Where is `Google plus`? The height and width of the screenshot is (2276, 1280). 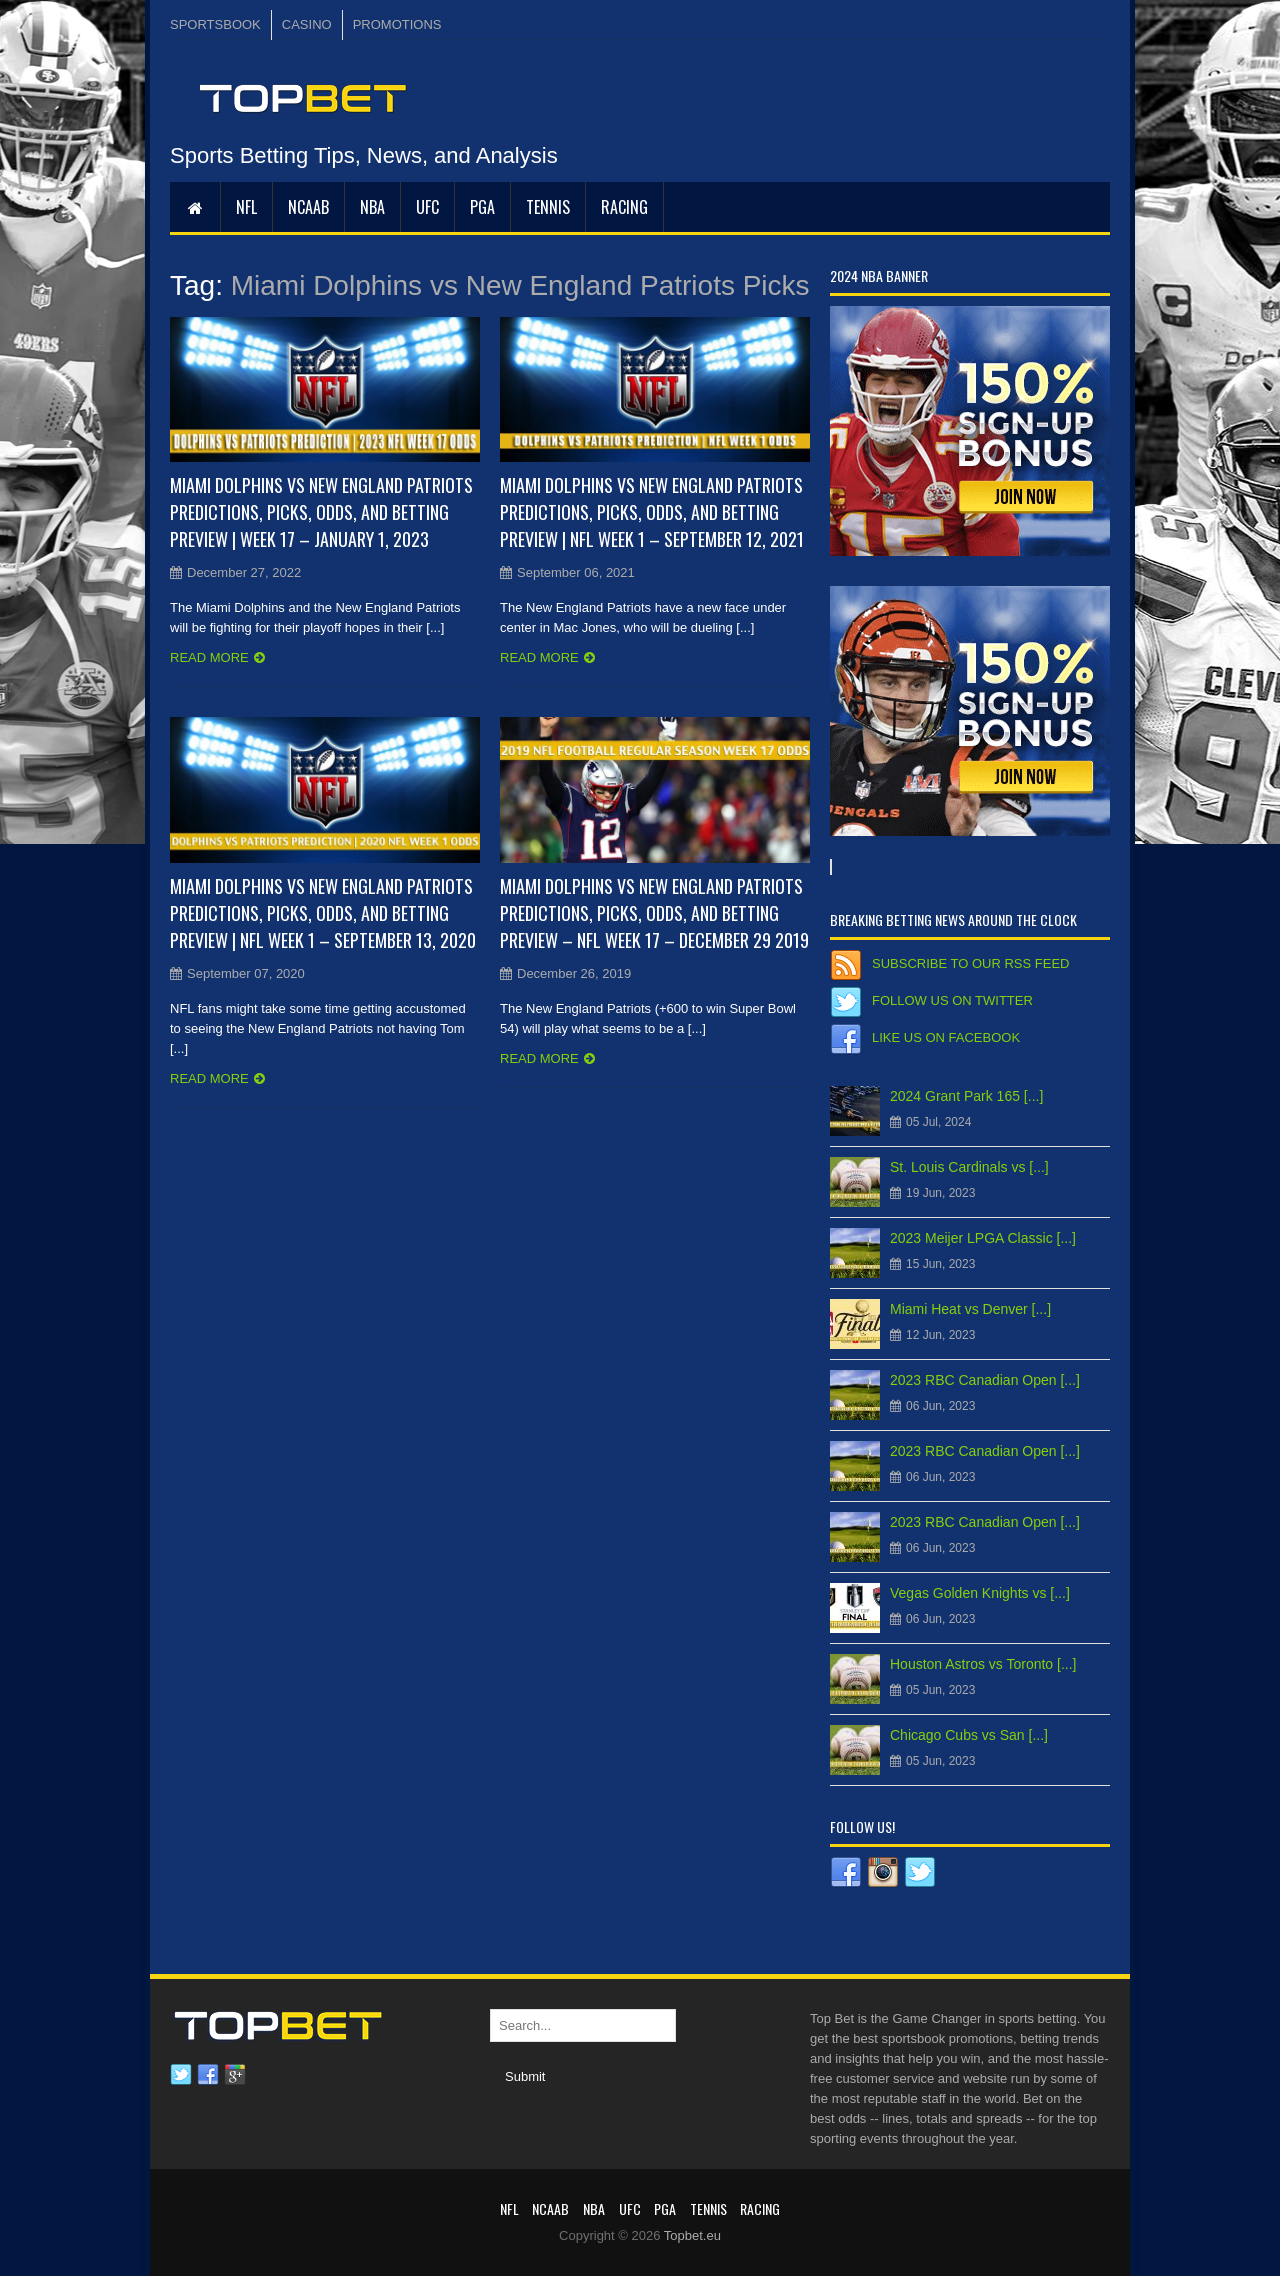 Google plus is located at coordinates (235, 2075).